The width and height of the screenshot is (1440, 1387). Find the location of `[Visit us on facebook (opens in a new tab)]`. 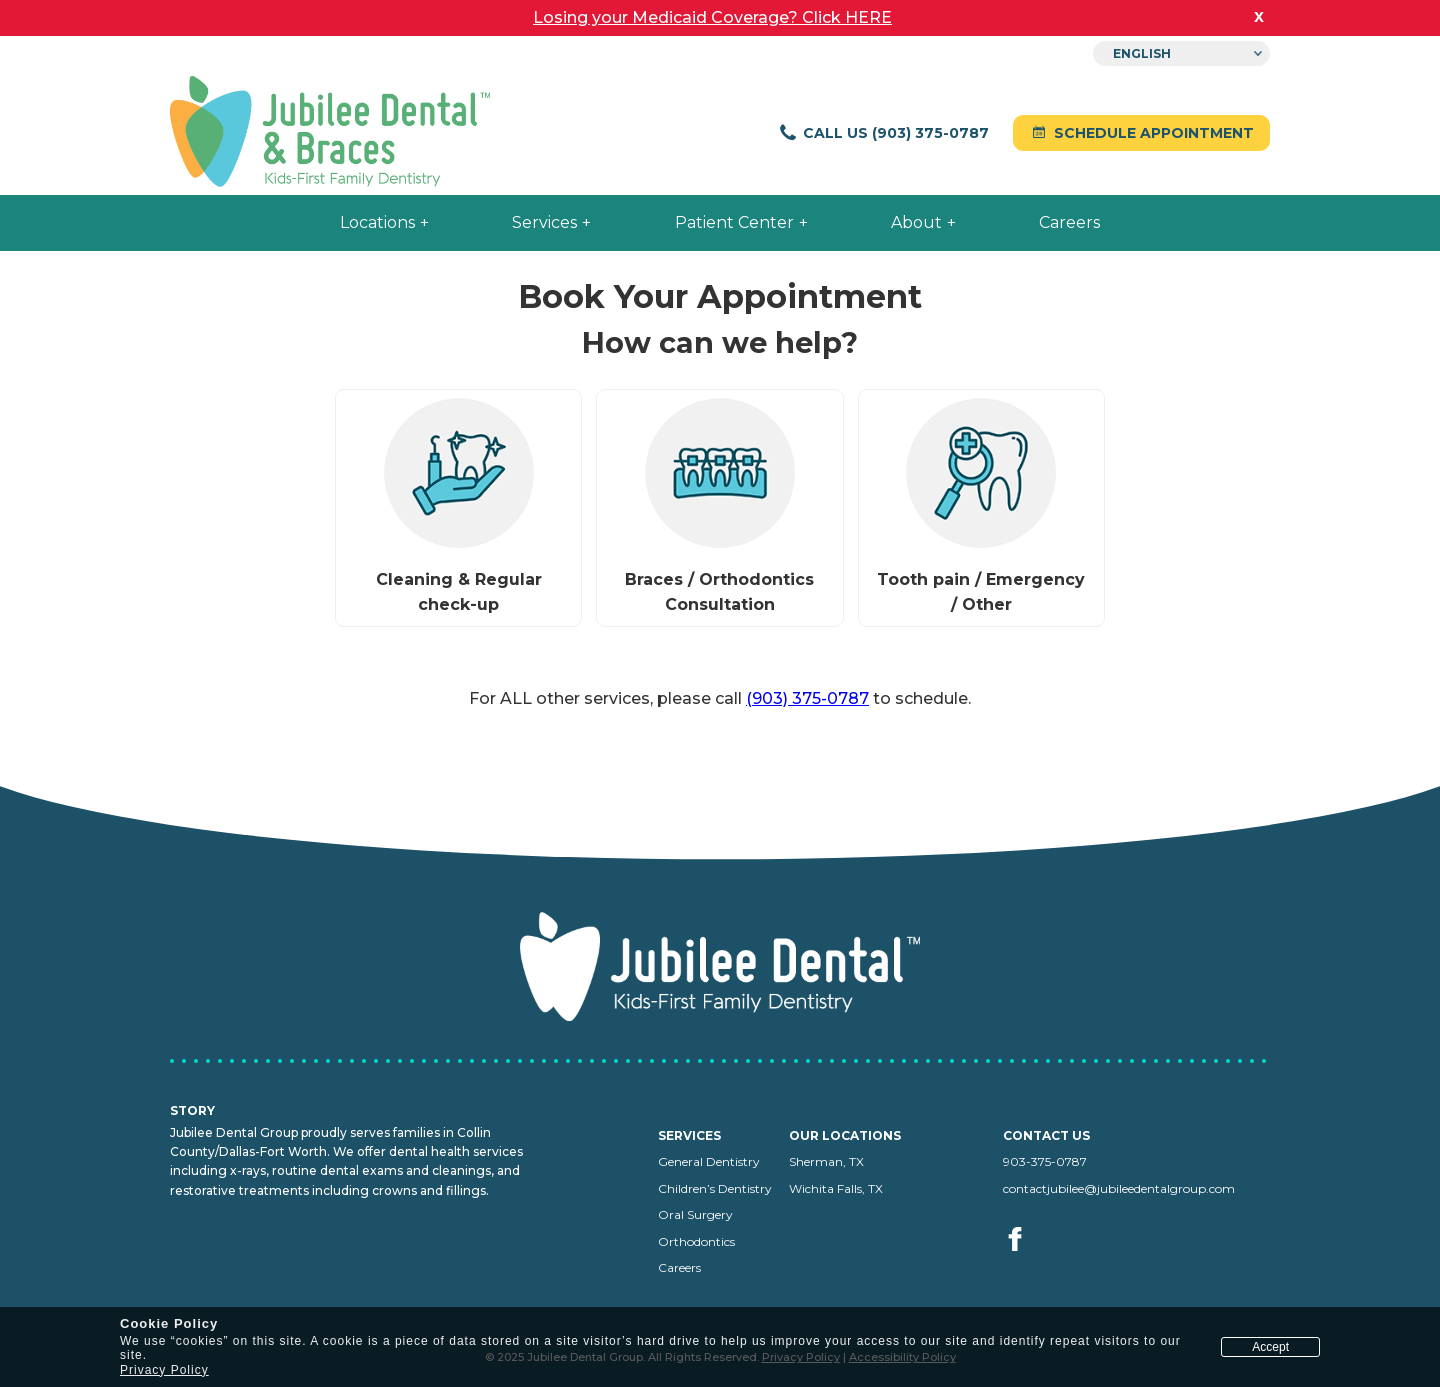

[Visit us on facebook (opens in a new tab)] is located at coordinates (1016, 1261).